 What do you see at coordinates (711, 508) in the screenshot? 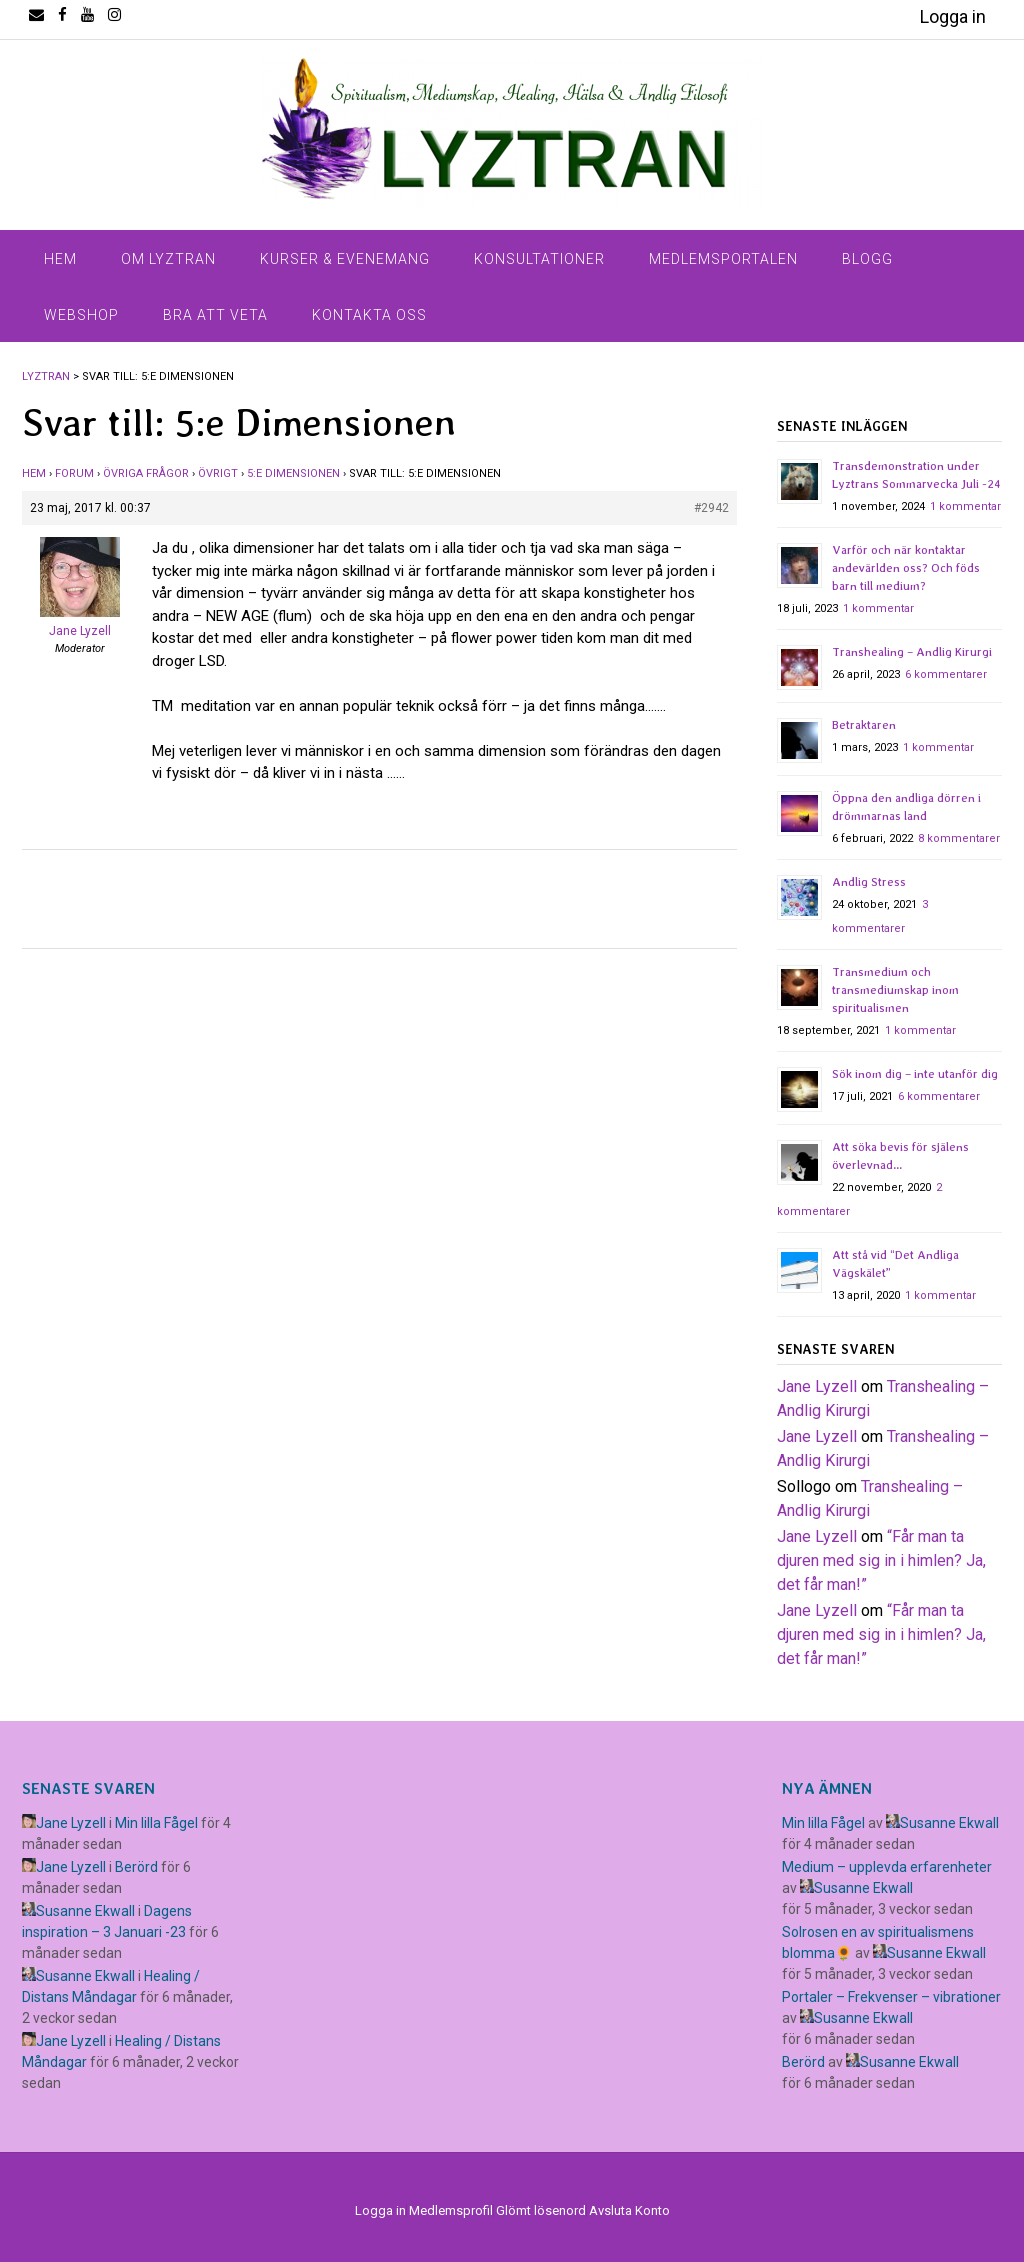
I see `#2942` at bounding box center [711, 508].